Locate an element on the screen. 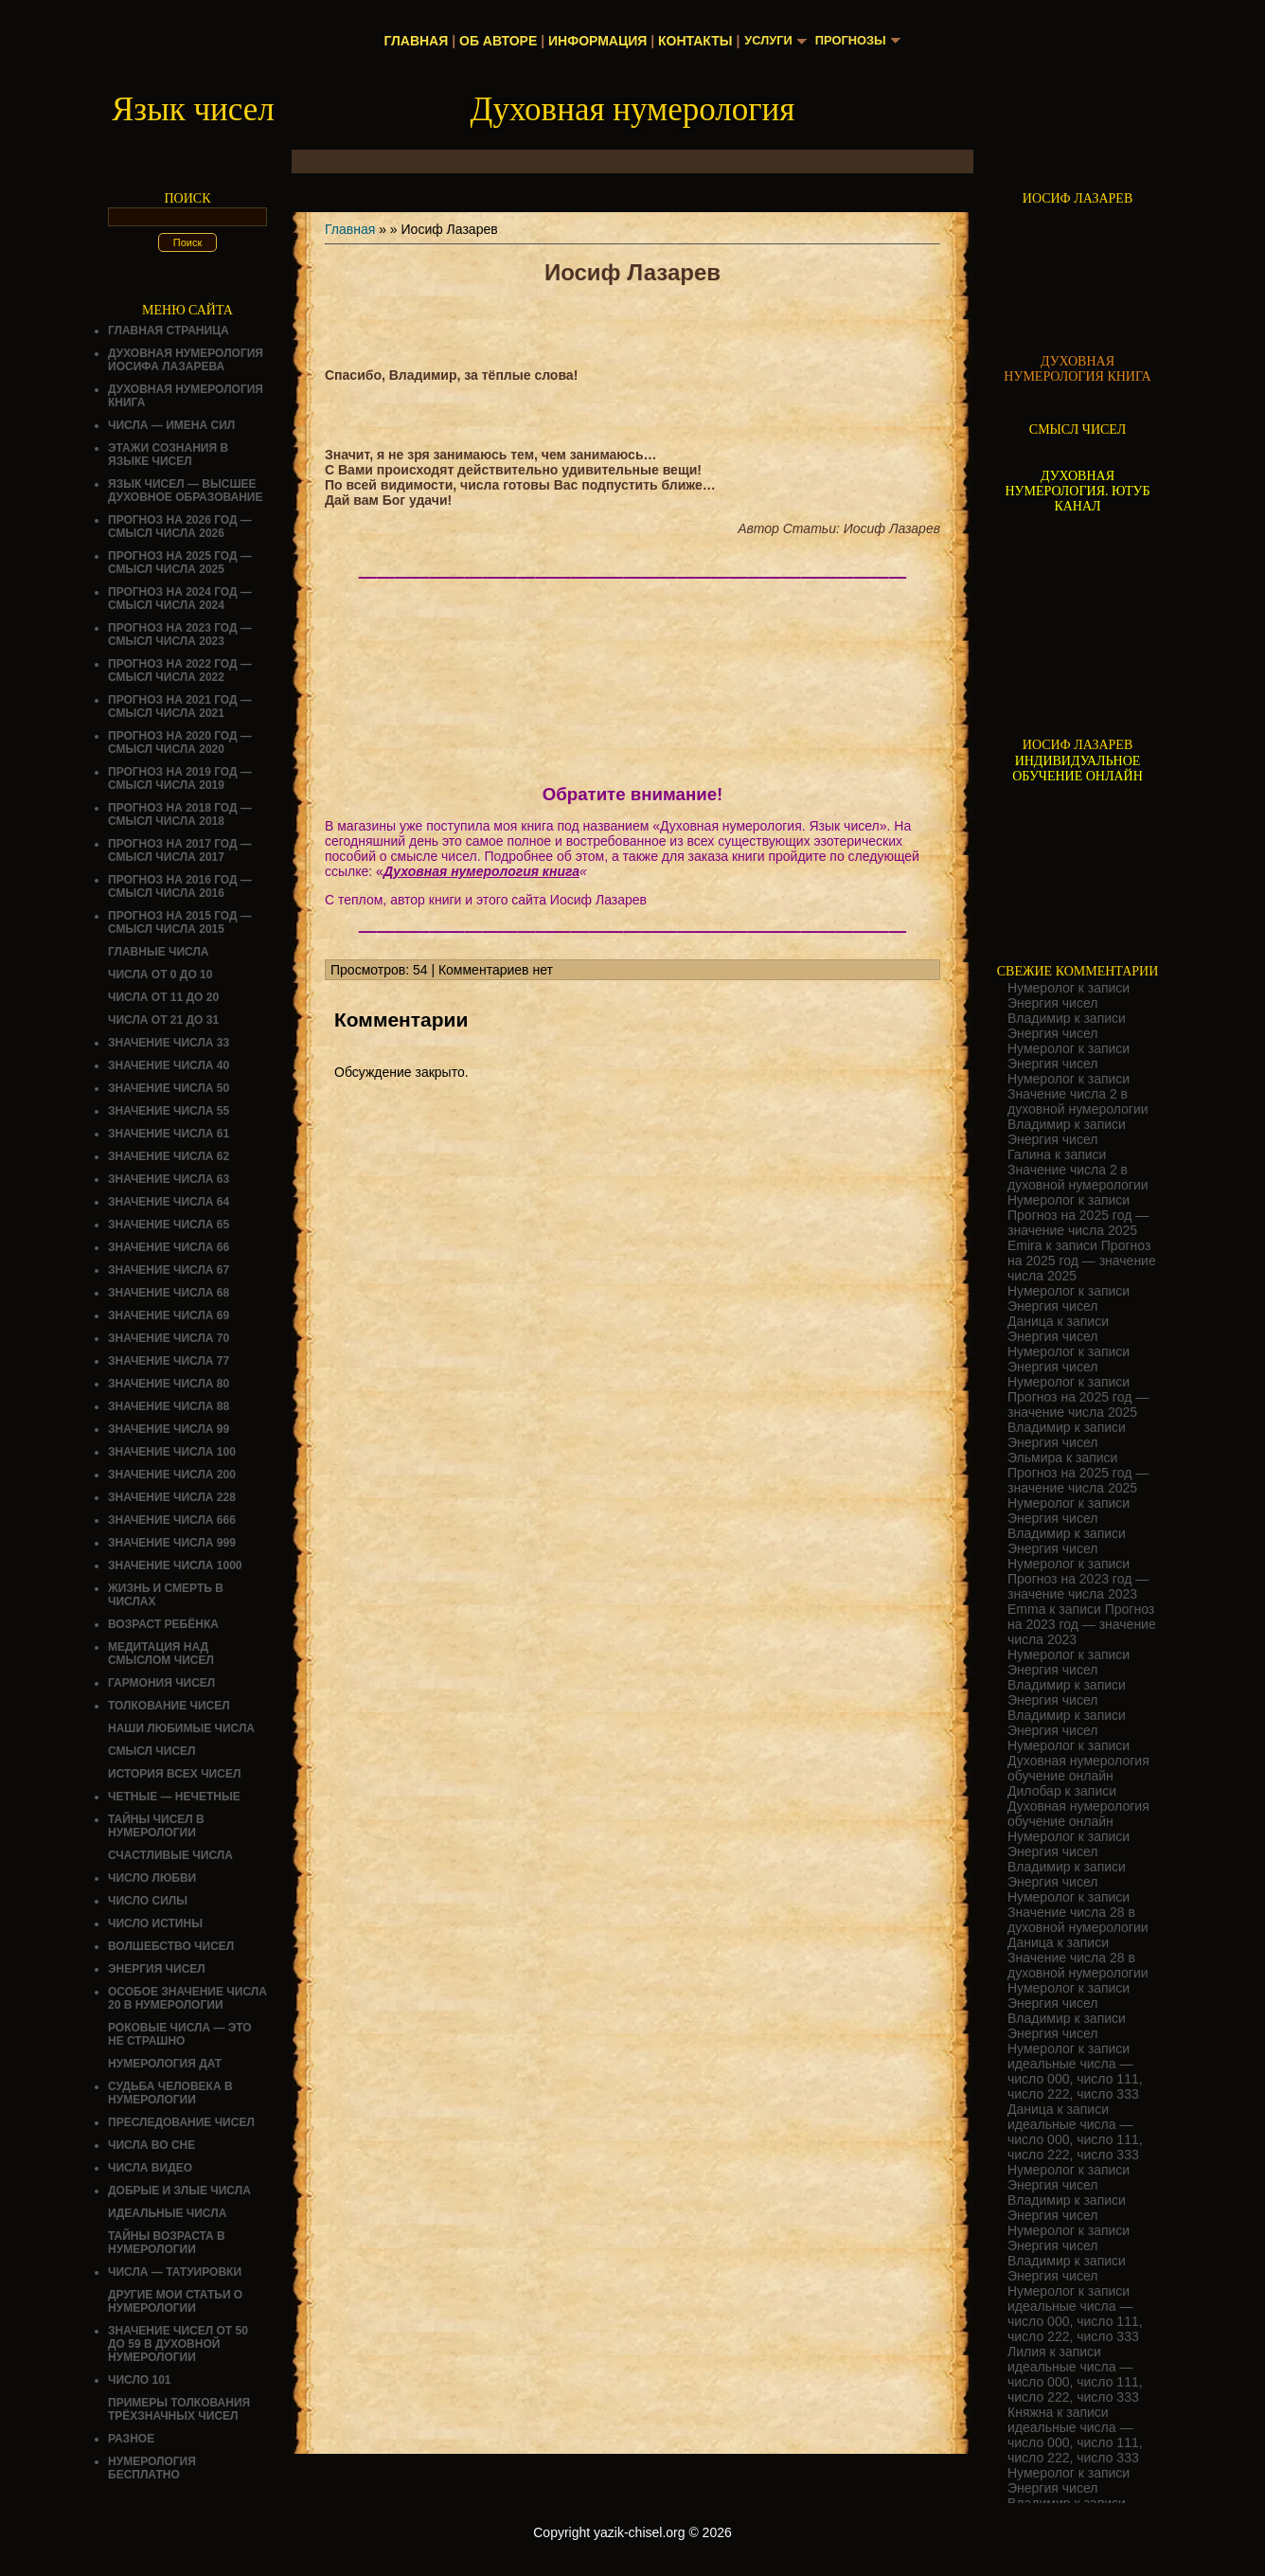 Image resolution: width=1265 pixels, height=2576 pixels. Значение числа 63 is located at coordinates (168, 1179).